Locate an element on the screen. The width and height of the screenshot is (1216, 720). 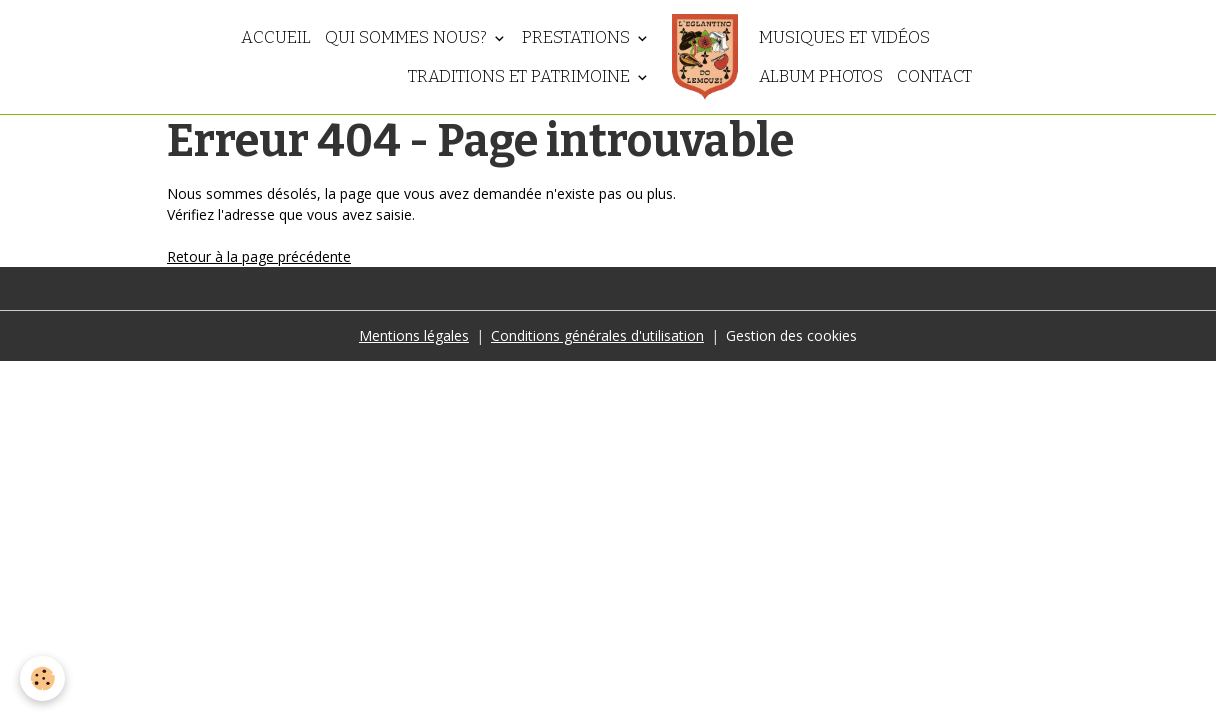
Gestion des cookies is located at coordinates (791, 335).